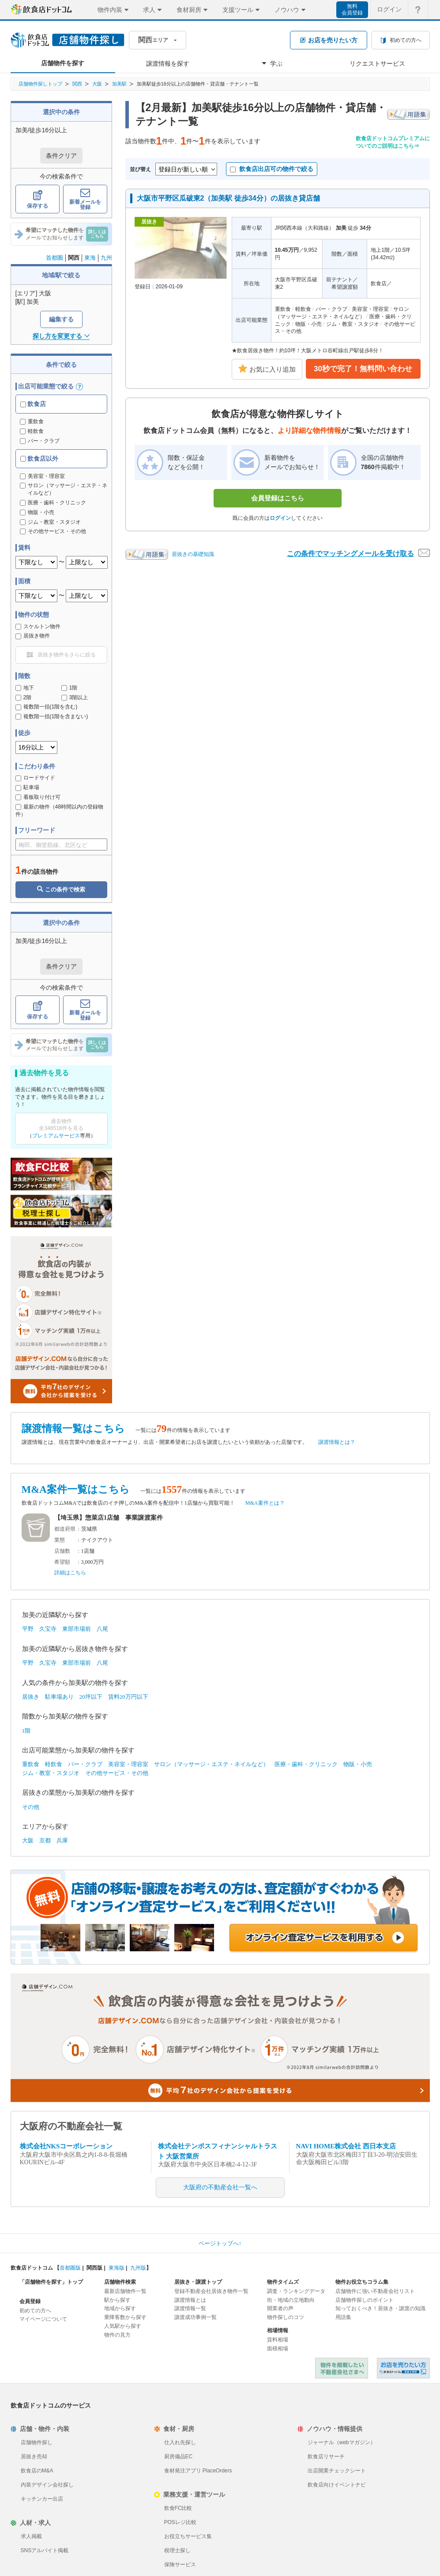 This screenshot has width=440, height=2576. What do you see at coordinates (296, 2291) in the screenshot?
I see `調査・ランキングデータ` at bounding box center [296, 2291].